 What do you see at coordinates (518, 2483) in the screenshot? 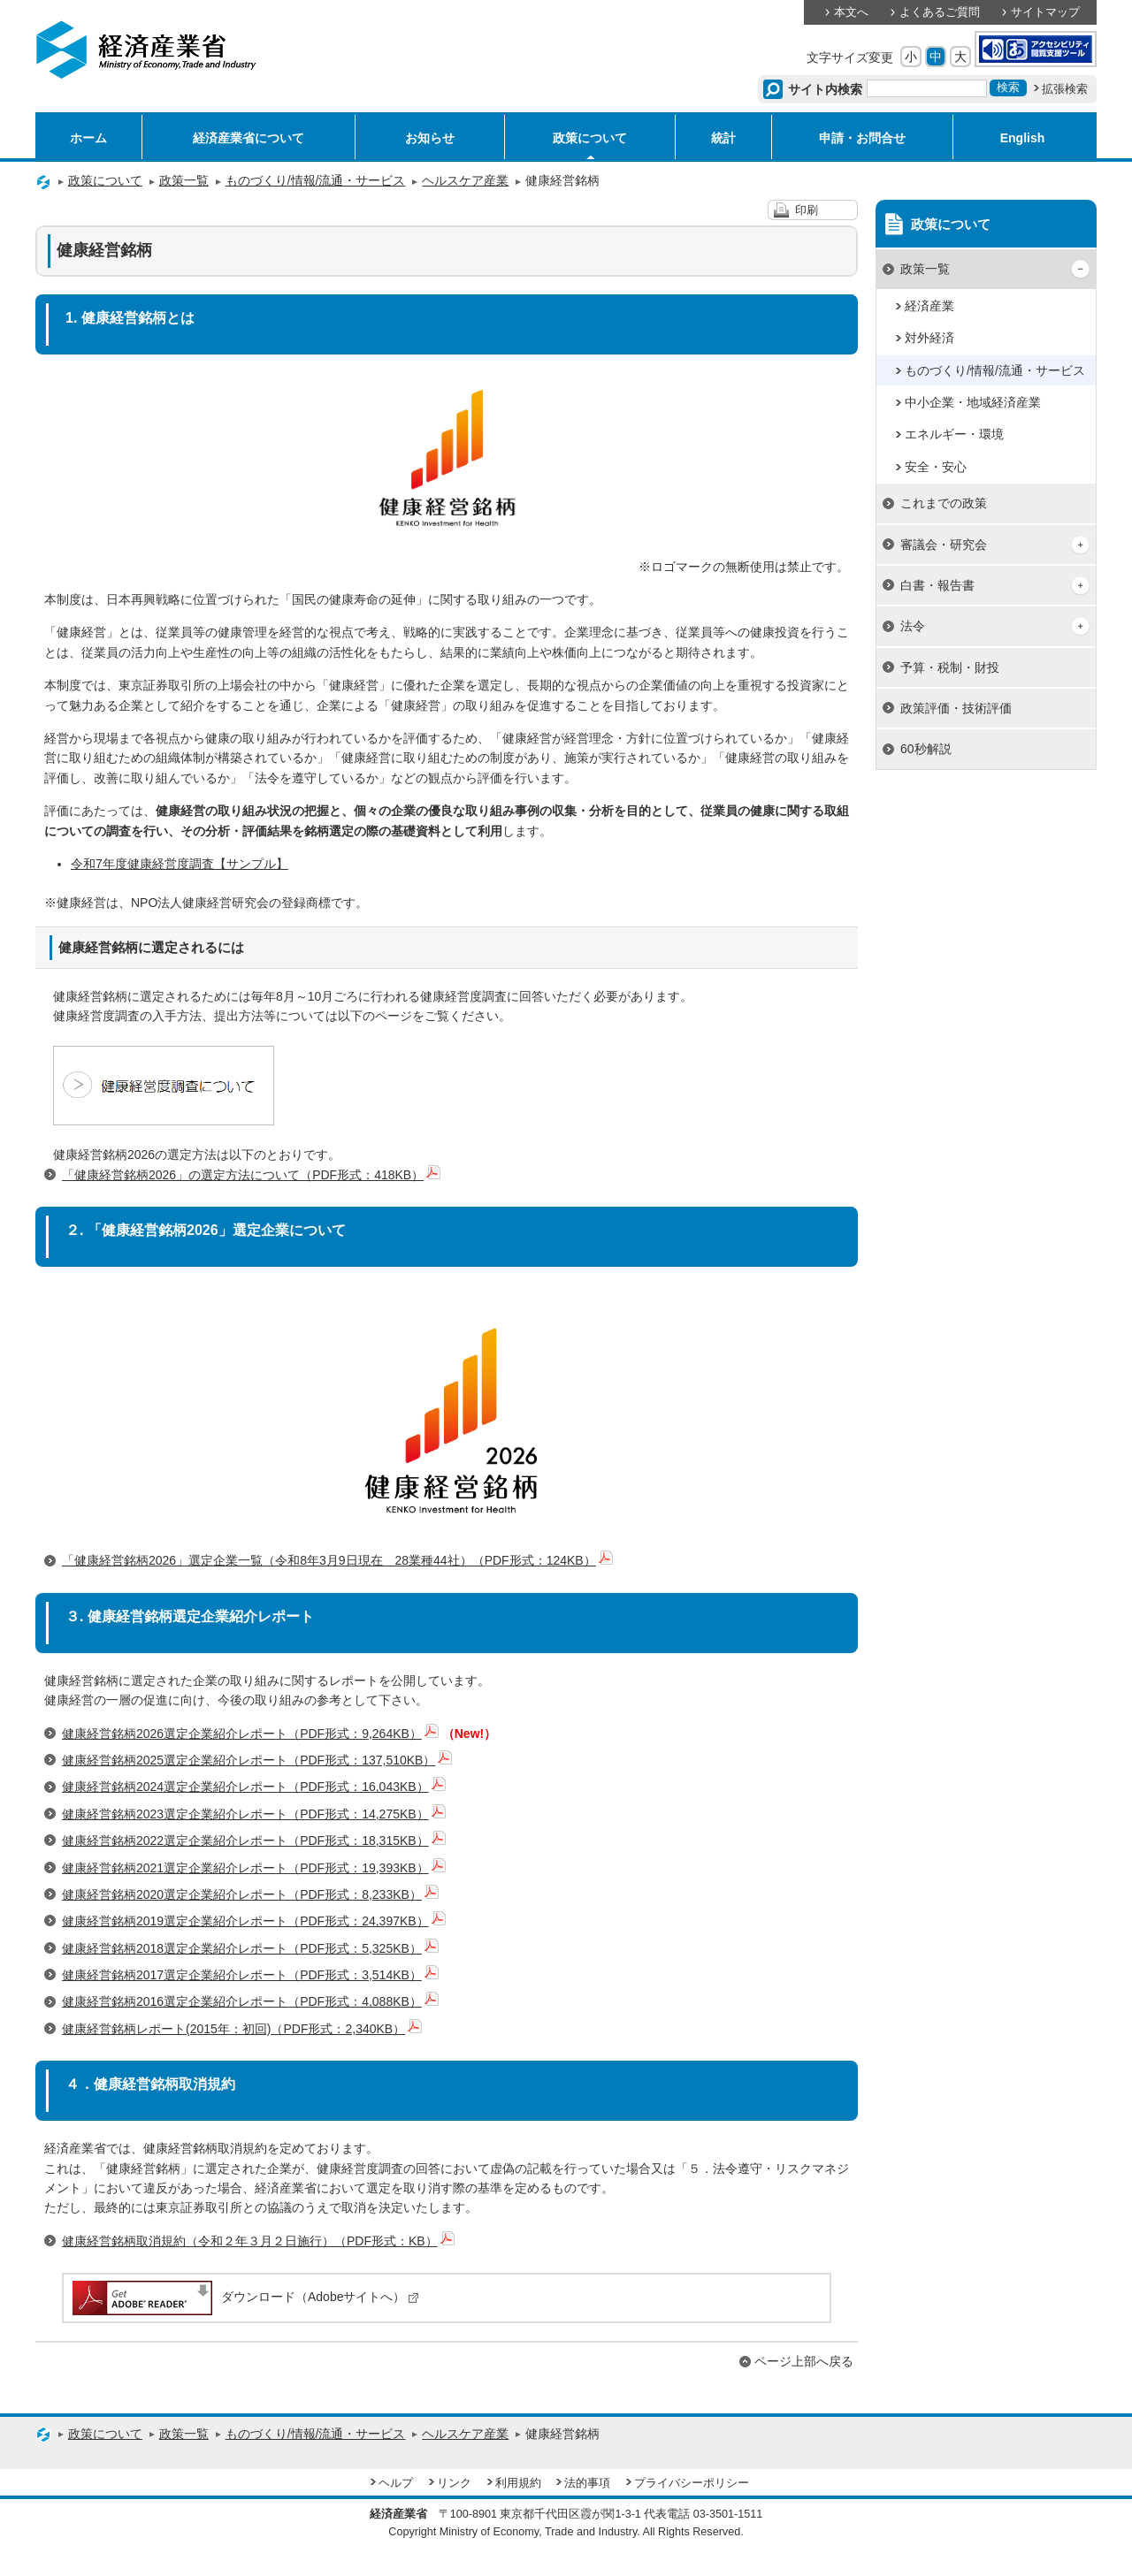
I see `利用規約` at bounding box center [518, 2483].